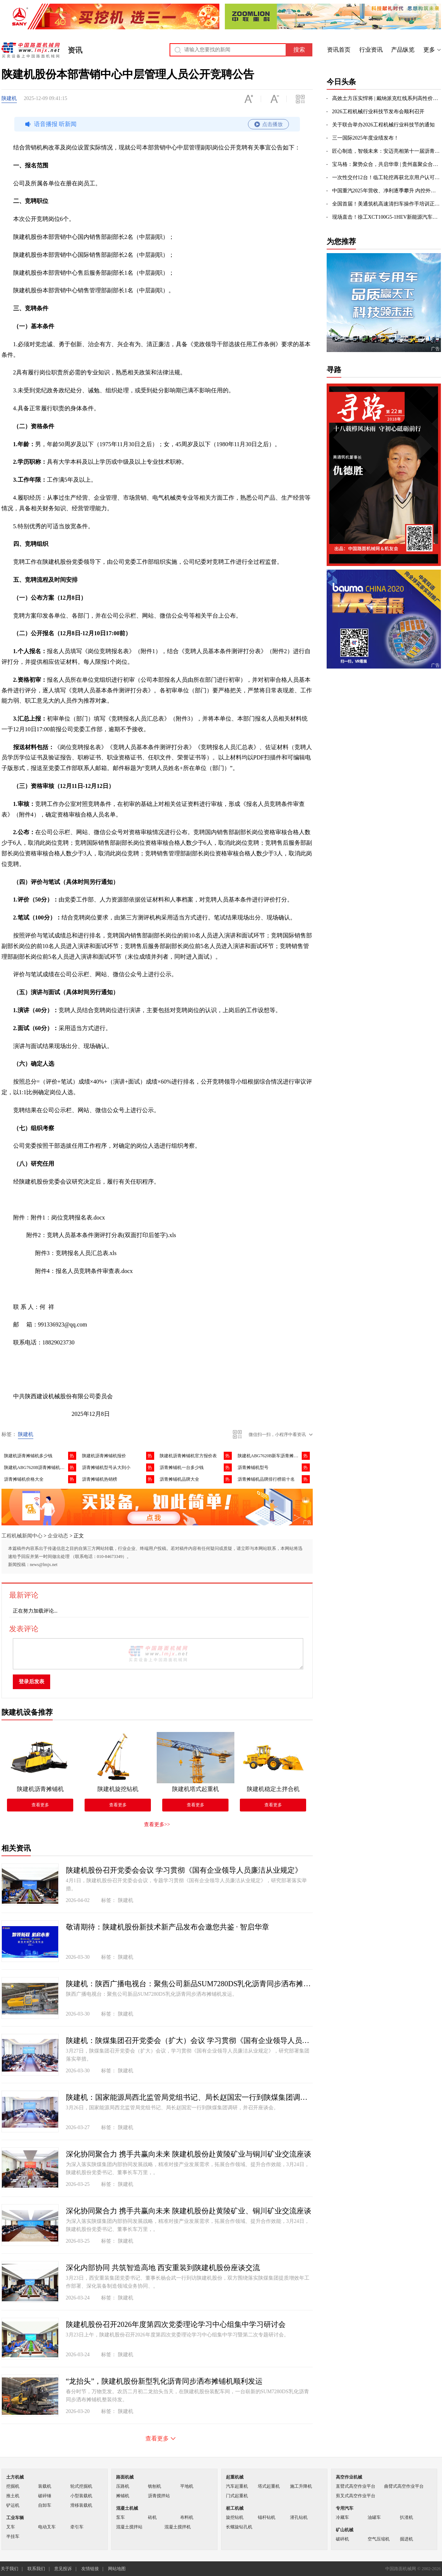 This screenshot has width=442, height=2576. I want to click on 敬请期待：陕建机股份新技术新产品发布会邀您共鉴 · 智启华章, so click(167, 1927).